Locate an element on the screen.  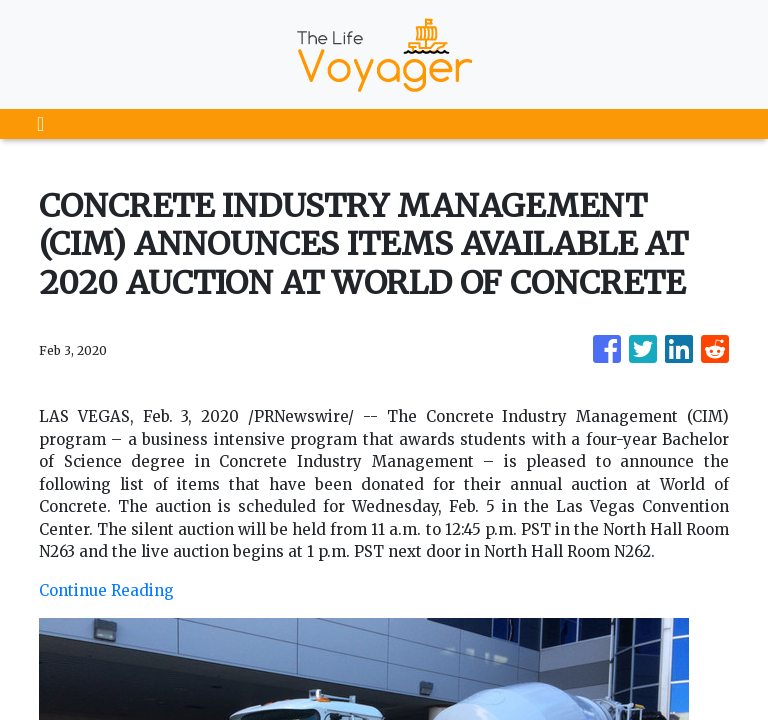
Continue Reading is located at coordinates (106, 590).